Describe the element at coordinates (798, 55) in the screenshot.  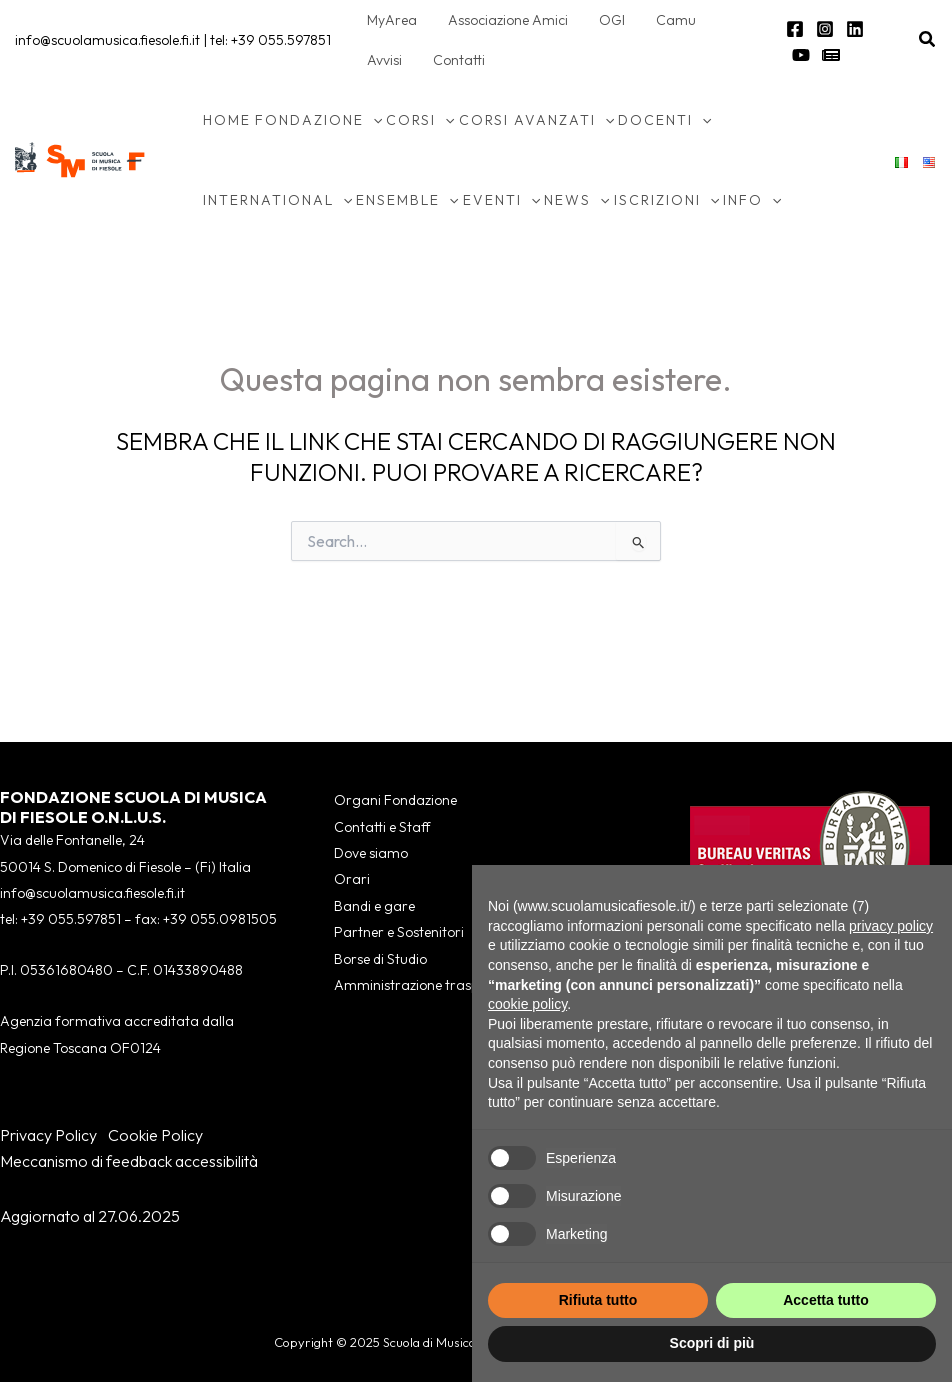
I see `[Newsletter]` at that location.